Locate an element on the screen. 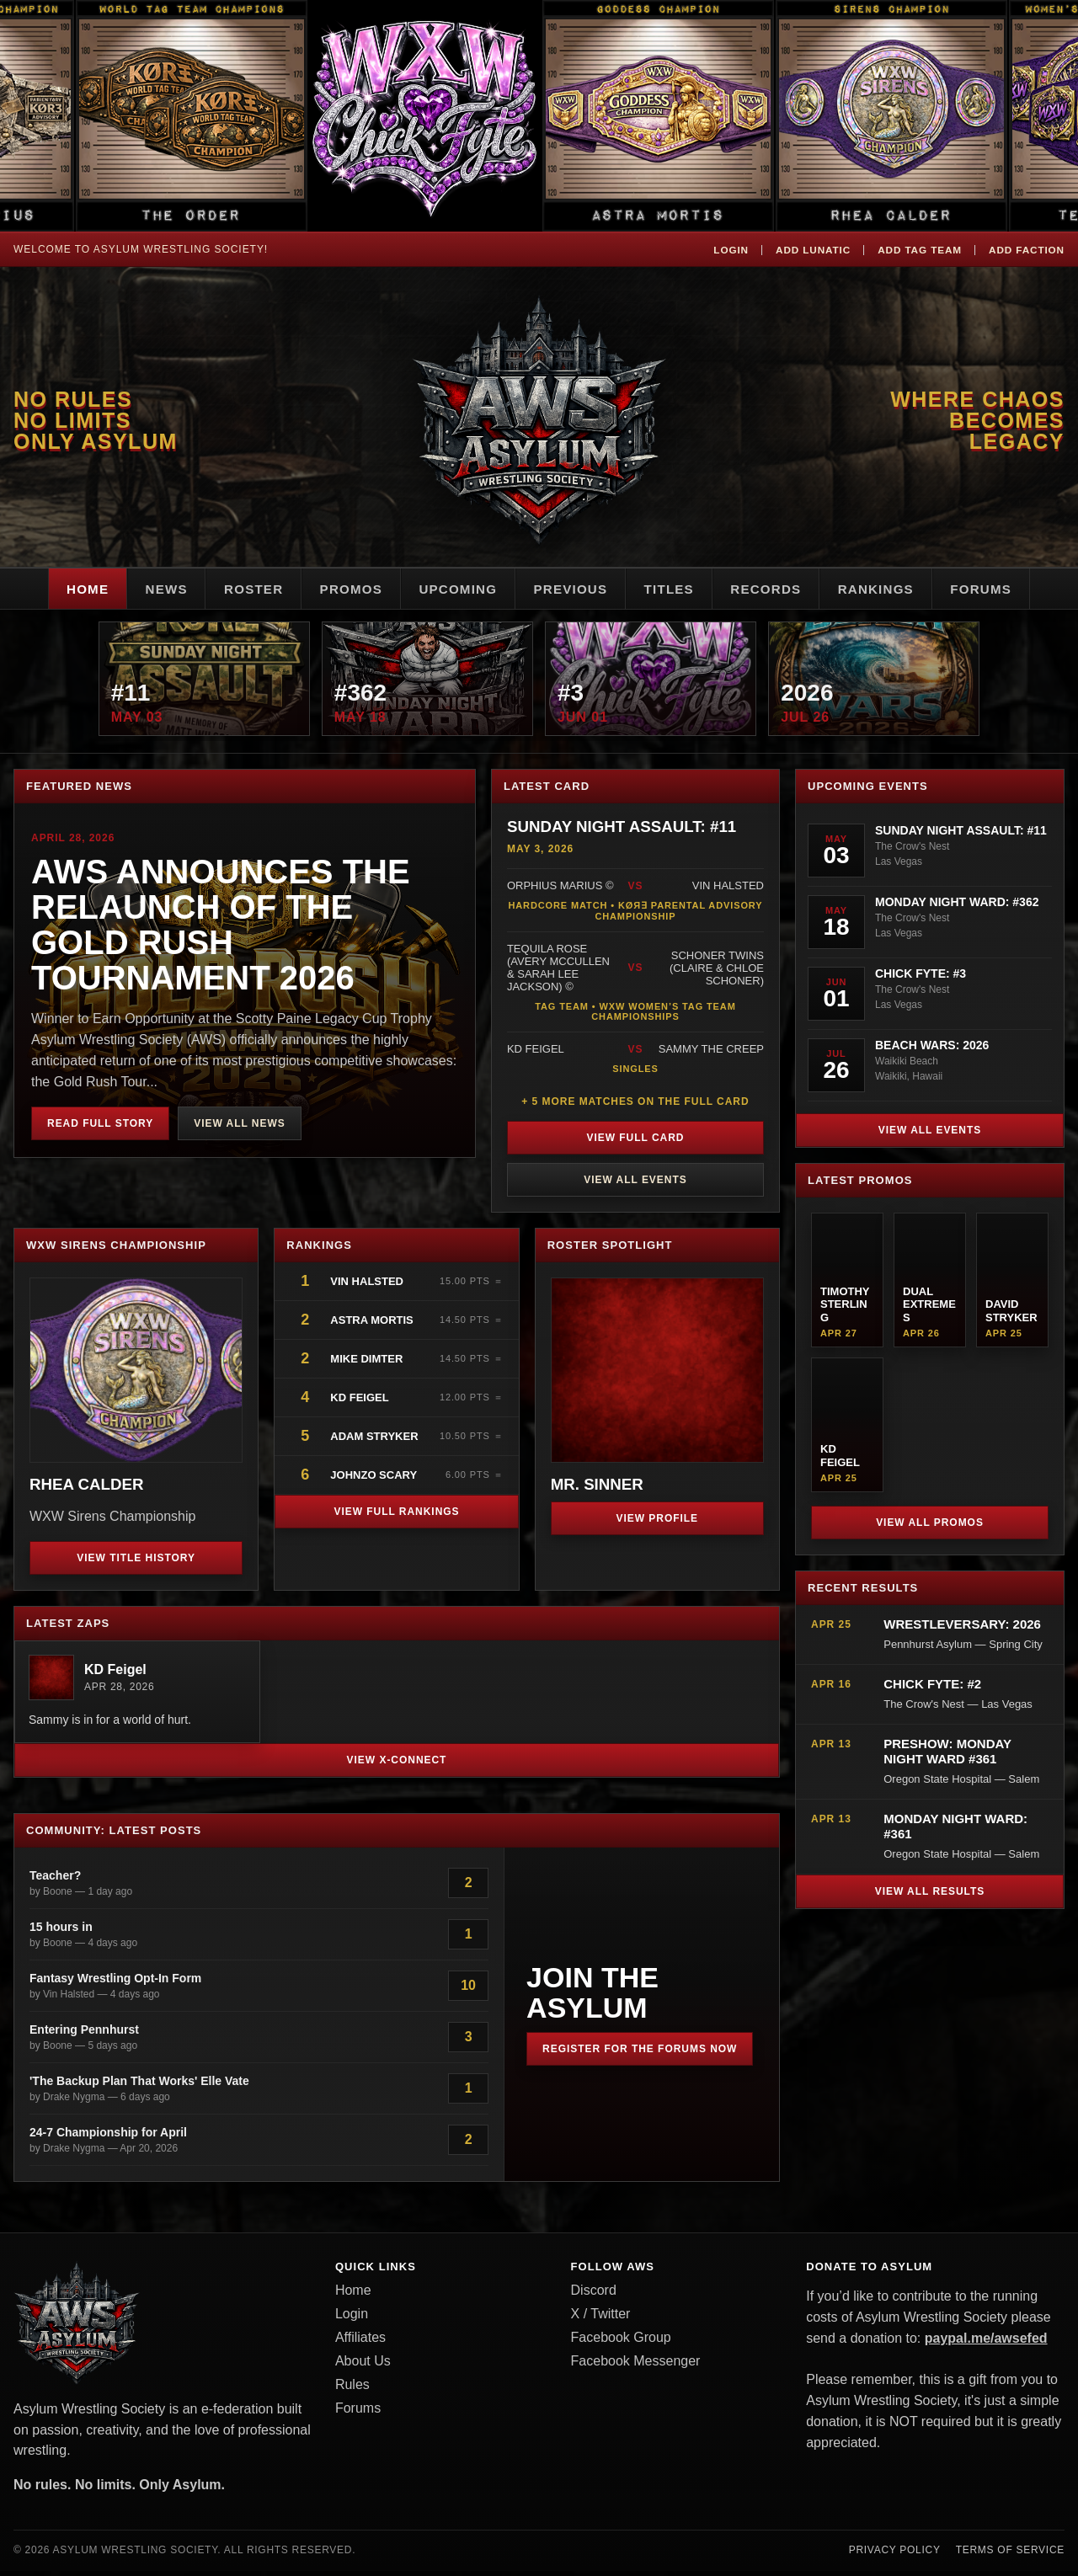 This screenshot has height=2576, width=1078. X / Twitter is located at coordinates (601, 2319).